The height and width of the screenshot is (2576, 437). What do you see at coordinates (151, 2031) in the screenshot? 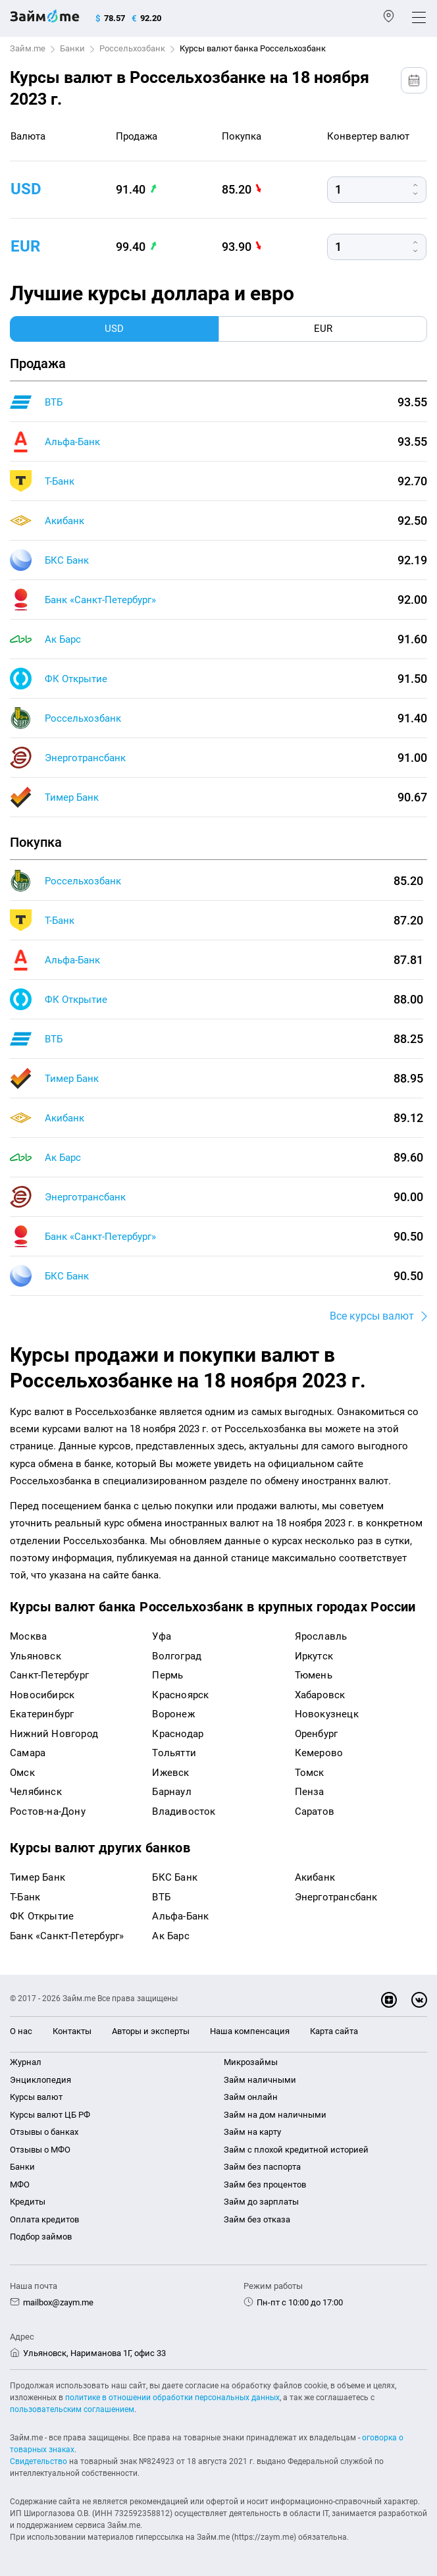
I see `Авторы и эксперты` at bounding box center [151, 2031].